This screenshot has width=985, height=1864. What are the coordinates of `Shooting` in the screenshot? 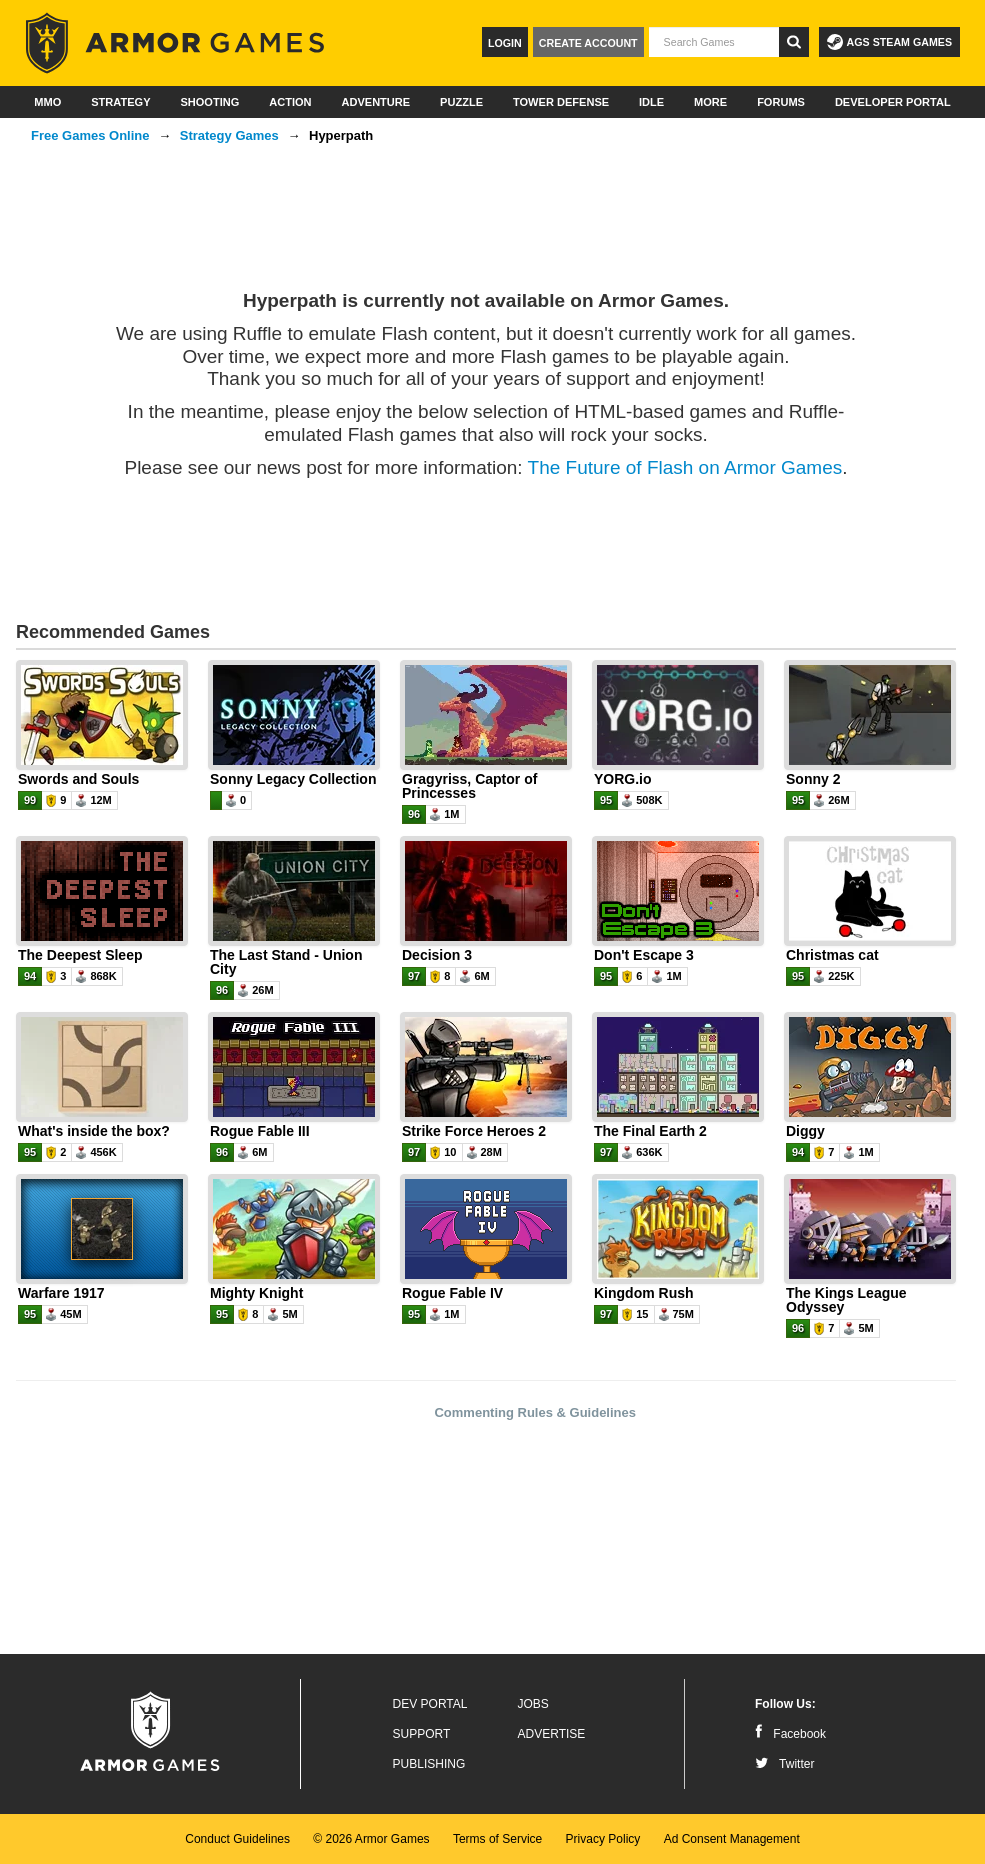 It's located at (209, 102).